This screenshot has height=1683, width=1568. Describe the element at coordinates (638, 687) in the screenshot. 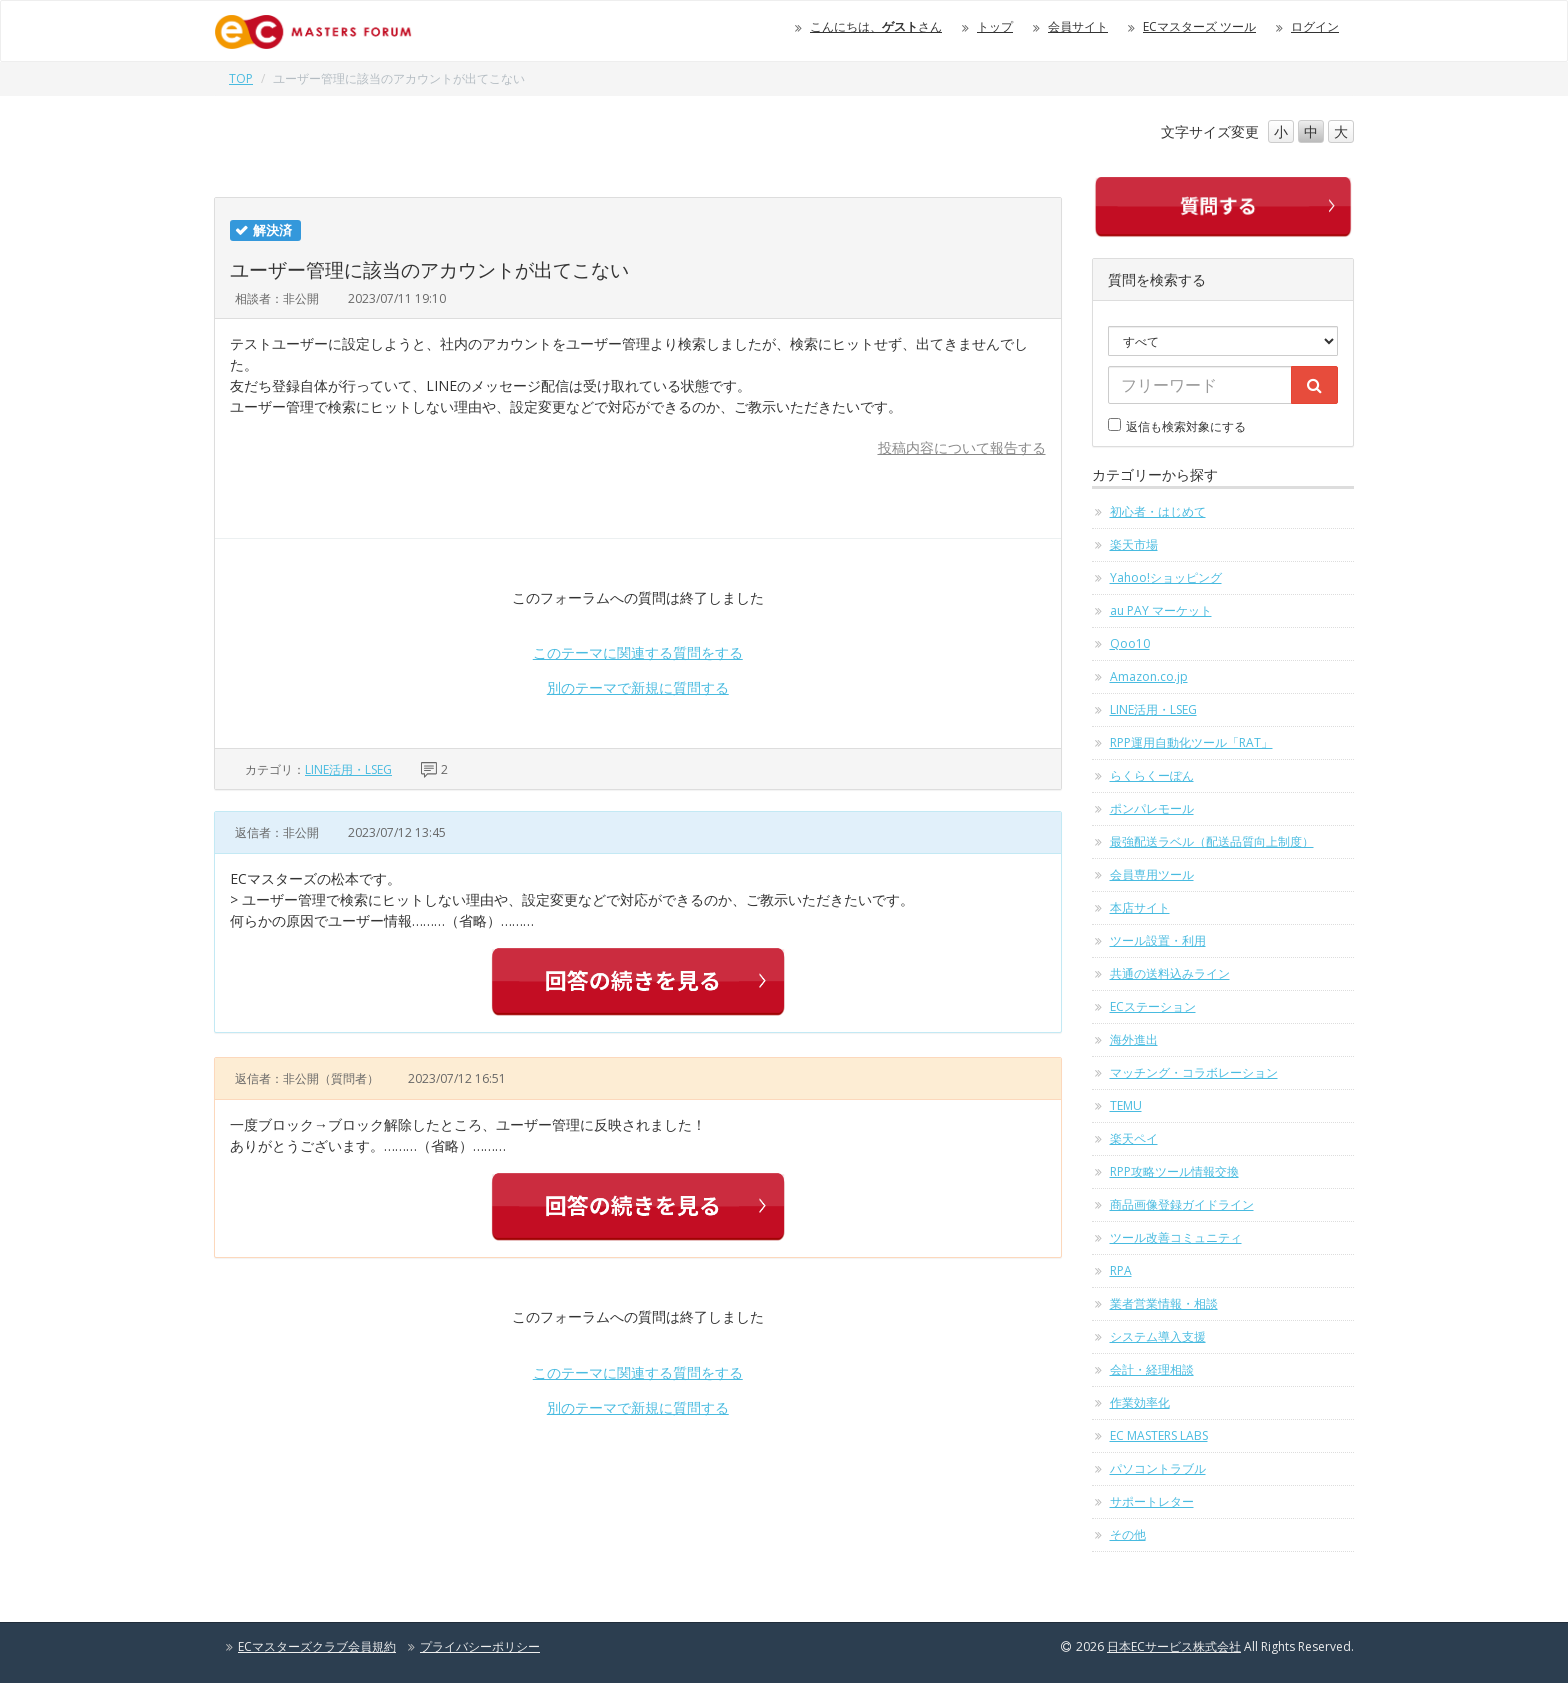

I see `別のテーマで新規に質問する` at that location.